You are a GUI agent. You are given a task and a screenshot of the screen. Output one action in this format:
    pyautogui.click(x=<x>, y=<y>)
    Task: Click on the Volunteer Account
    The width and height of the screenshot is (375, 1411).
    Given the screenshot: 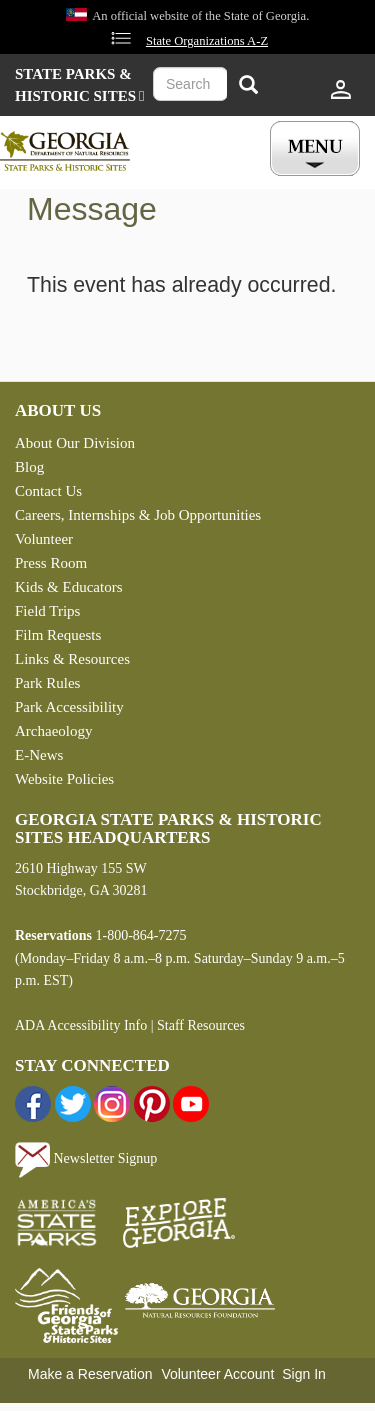 What is the action you would take?
    pyautogui.click(x=217, y=1374)
    